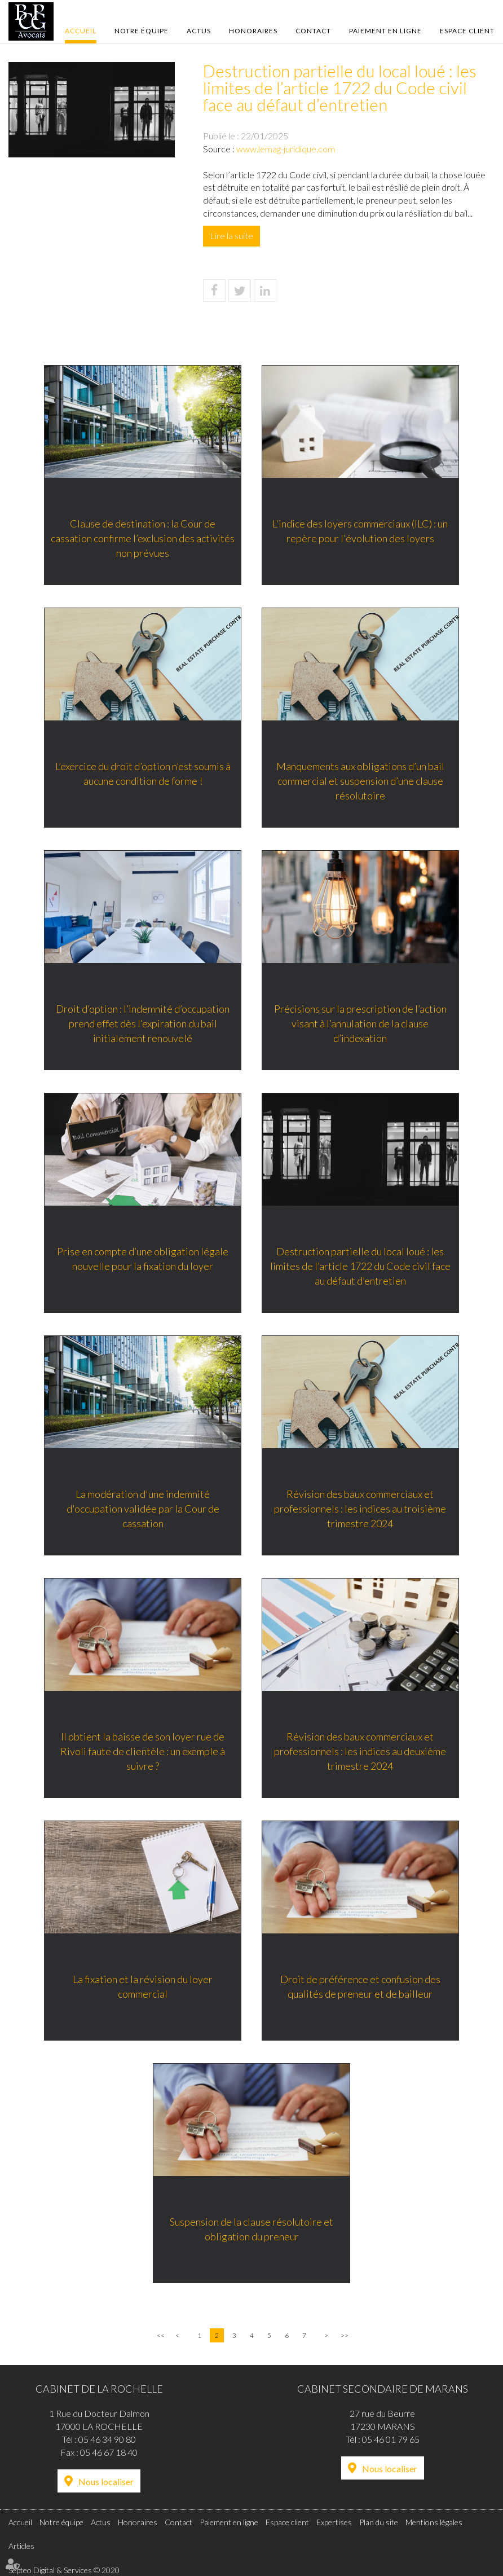 The height and width of the screenshot is (2576, 503). I want to click on Contact, so click(313, 31).